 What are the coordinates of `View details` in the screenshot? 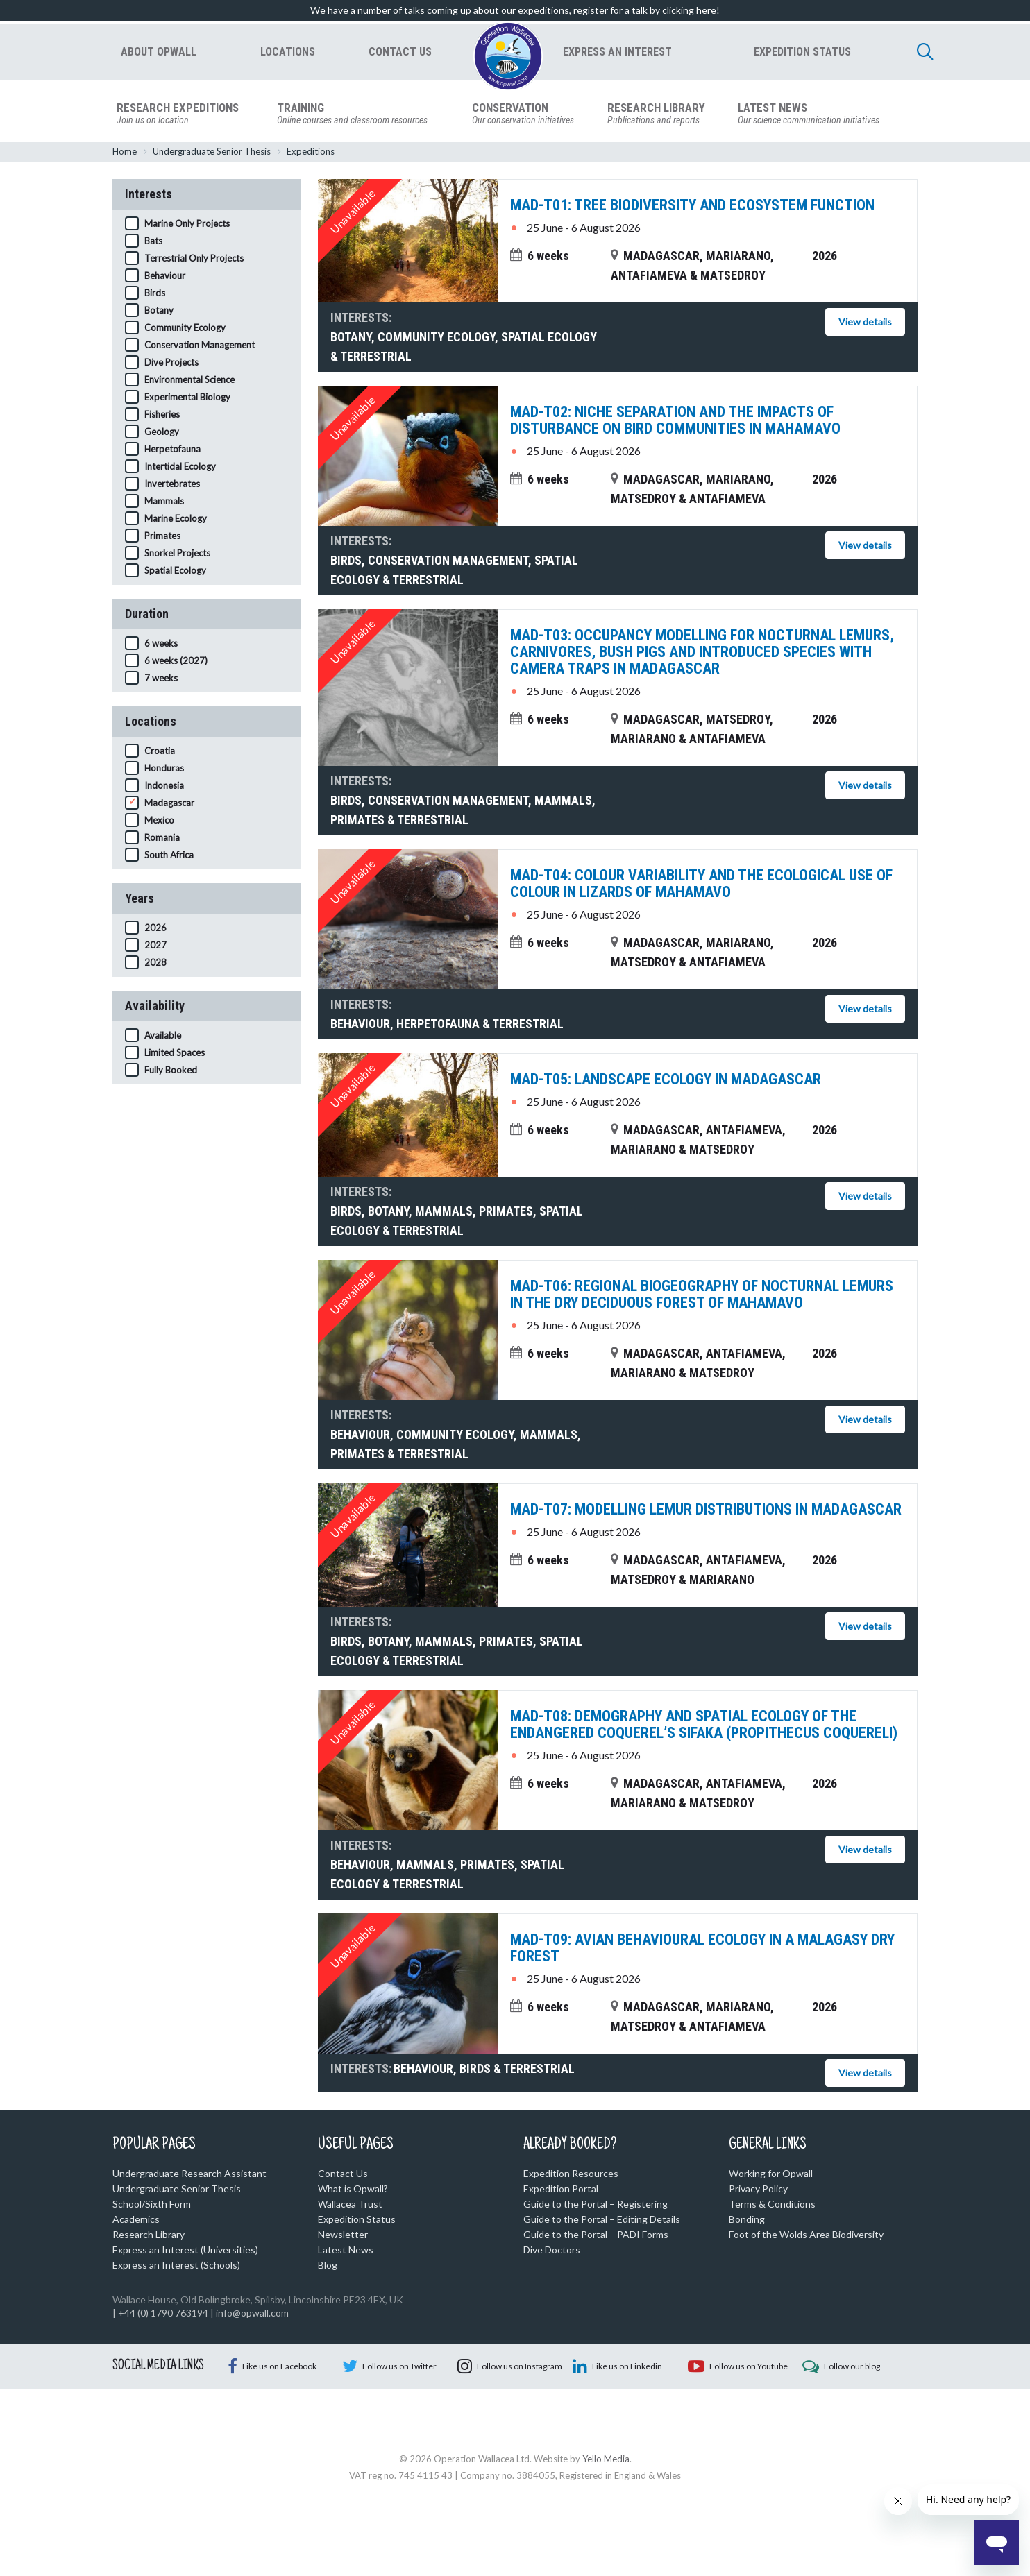 It's located at (865, 324).